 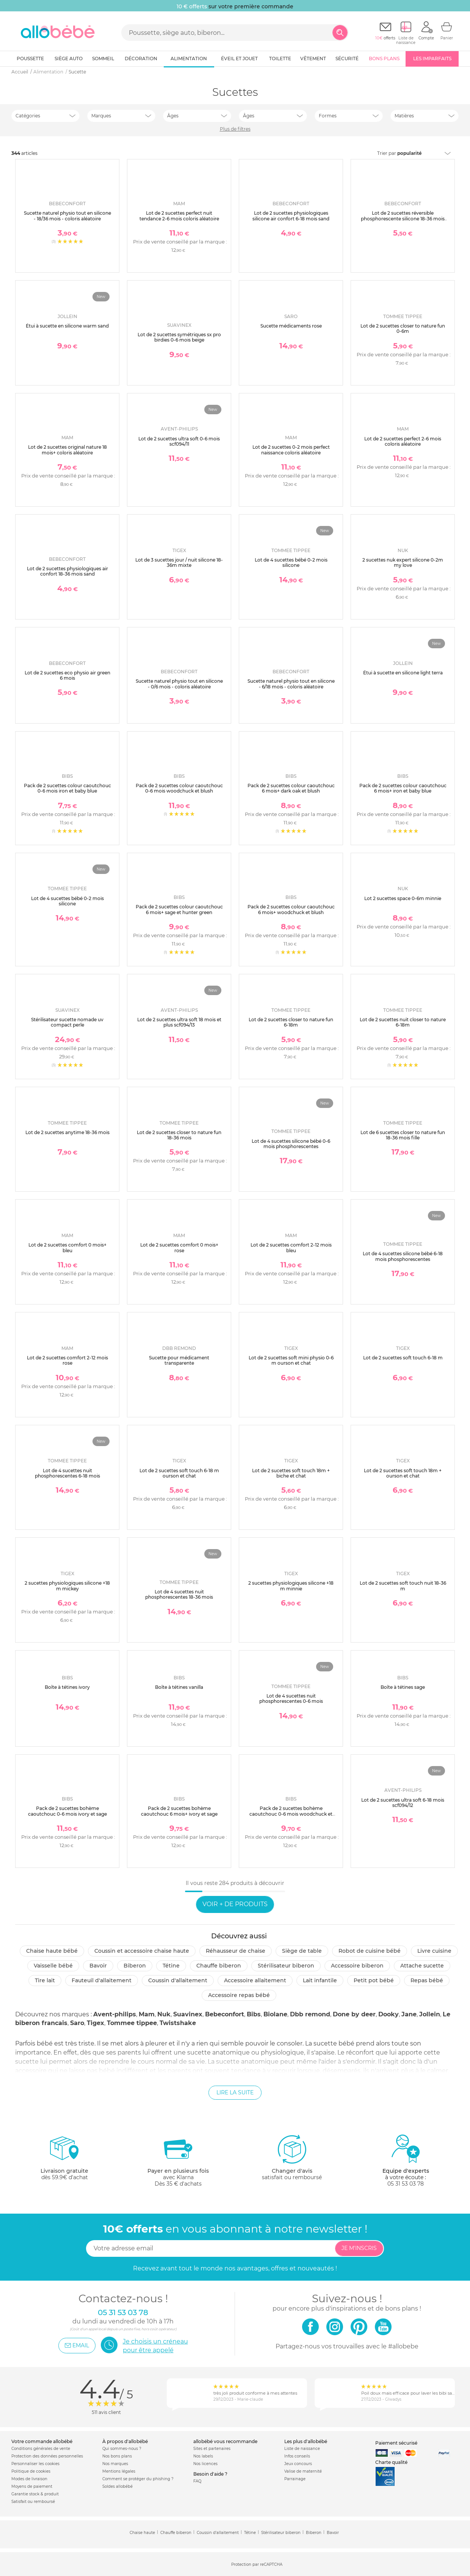 I want to click on Lot de 2 sucettes closer to nature fun 0-6m, so click(x=402, y=328).